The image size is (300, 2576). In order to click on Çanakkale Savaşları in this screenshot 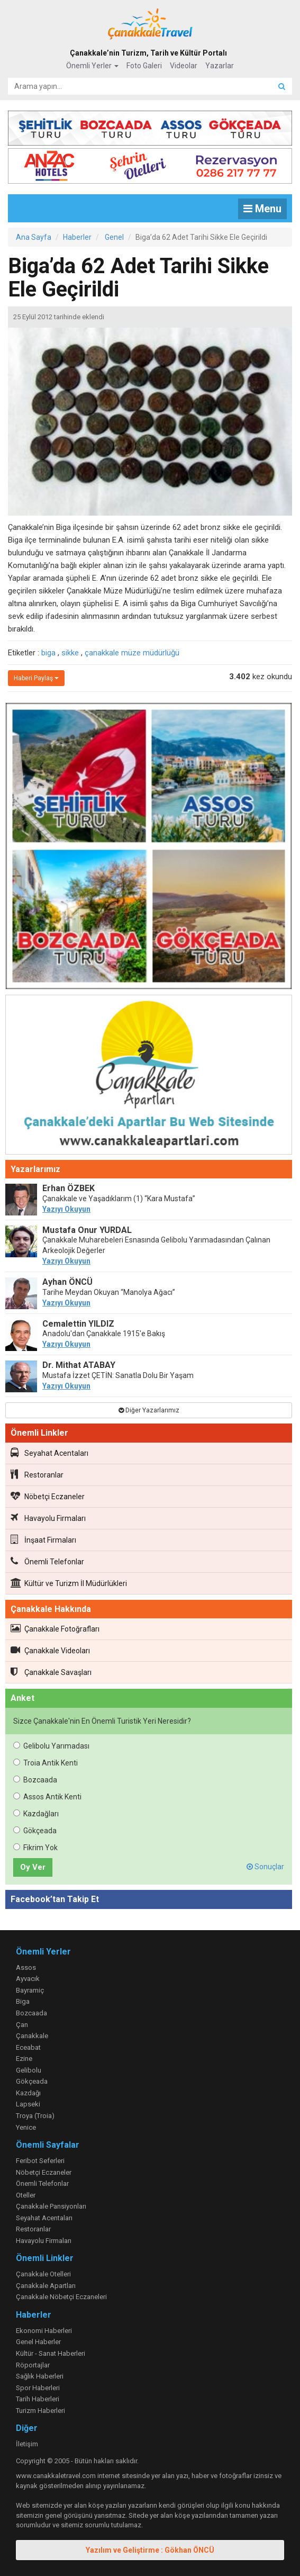, I will do `click(51, 1672)`.